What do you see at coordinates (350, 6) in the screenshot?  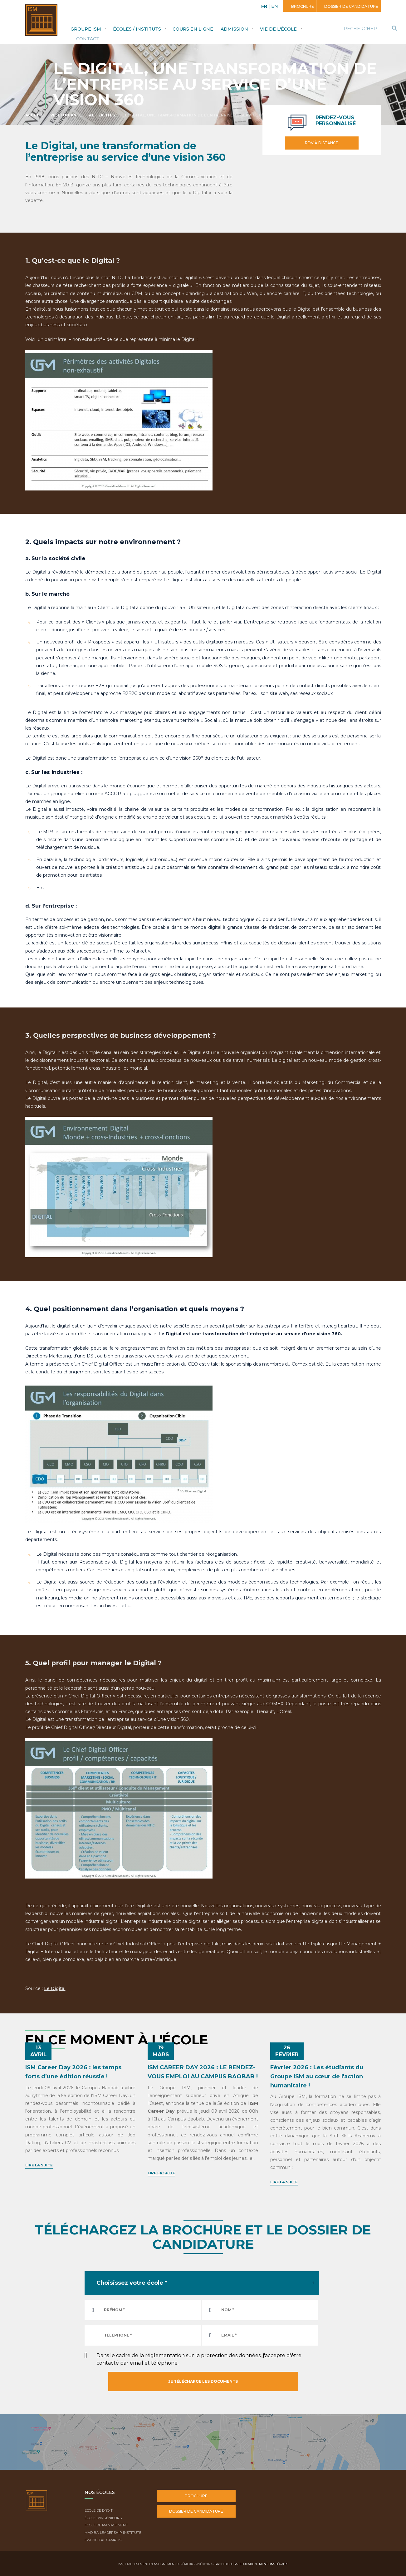 I see `Dossier de candidature` at bounding box center [350, 6].